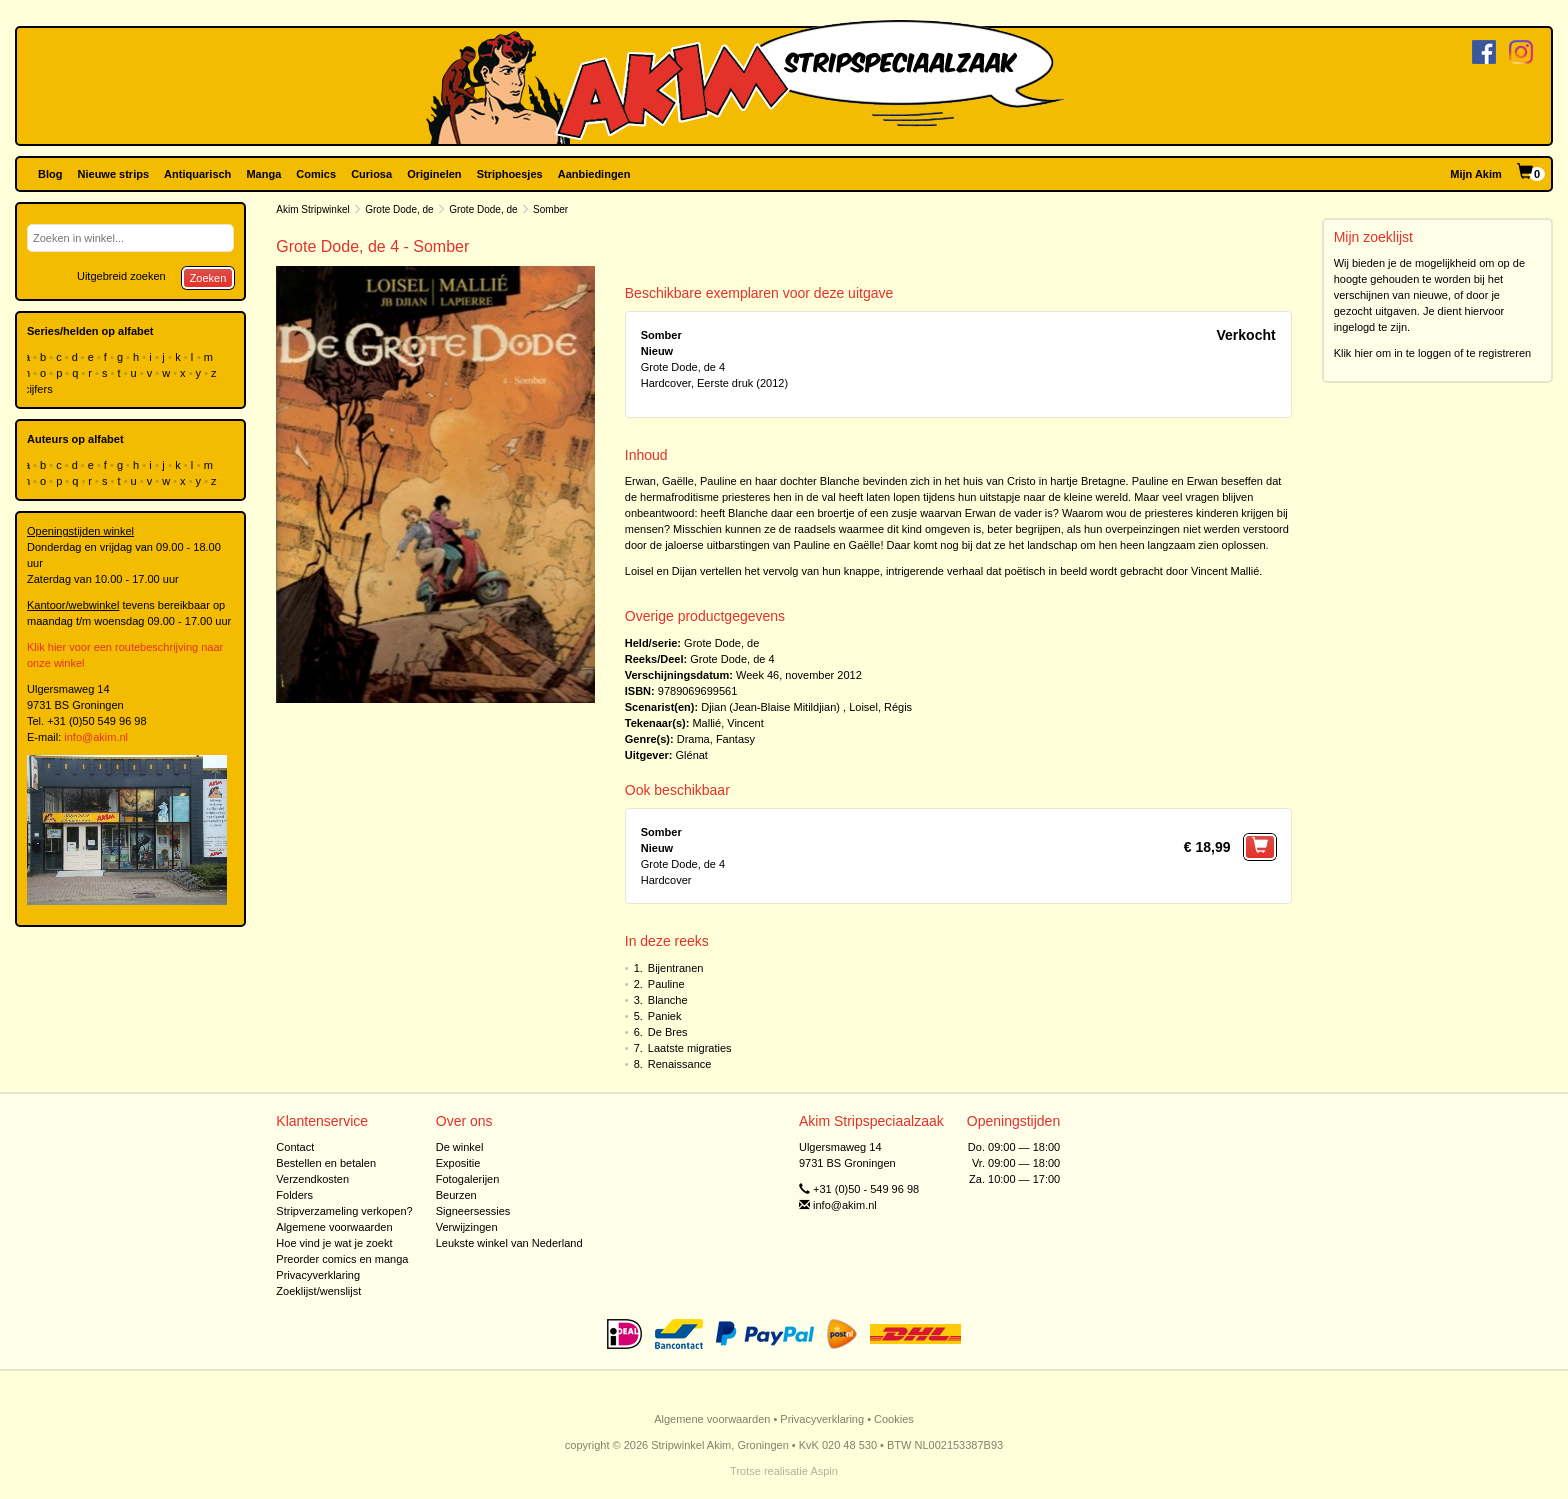  Describe the element at coordinates (312, 1179) in the screenshot. I see `Verzendkosten` at that location.